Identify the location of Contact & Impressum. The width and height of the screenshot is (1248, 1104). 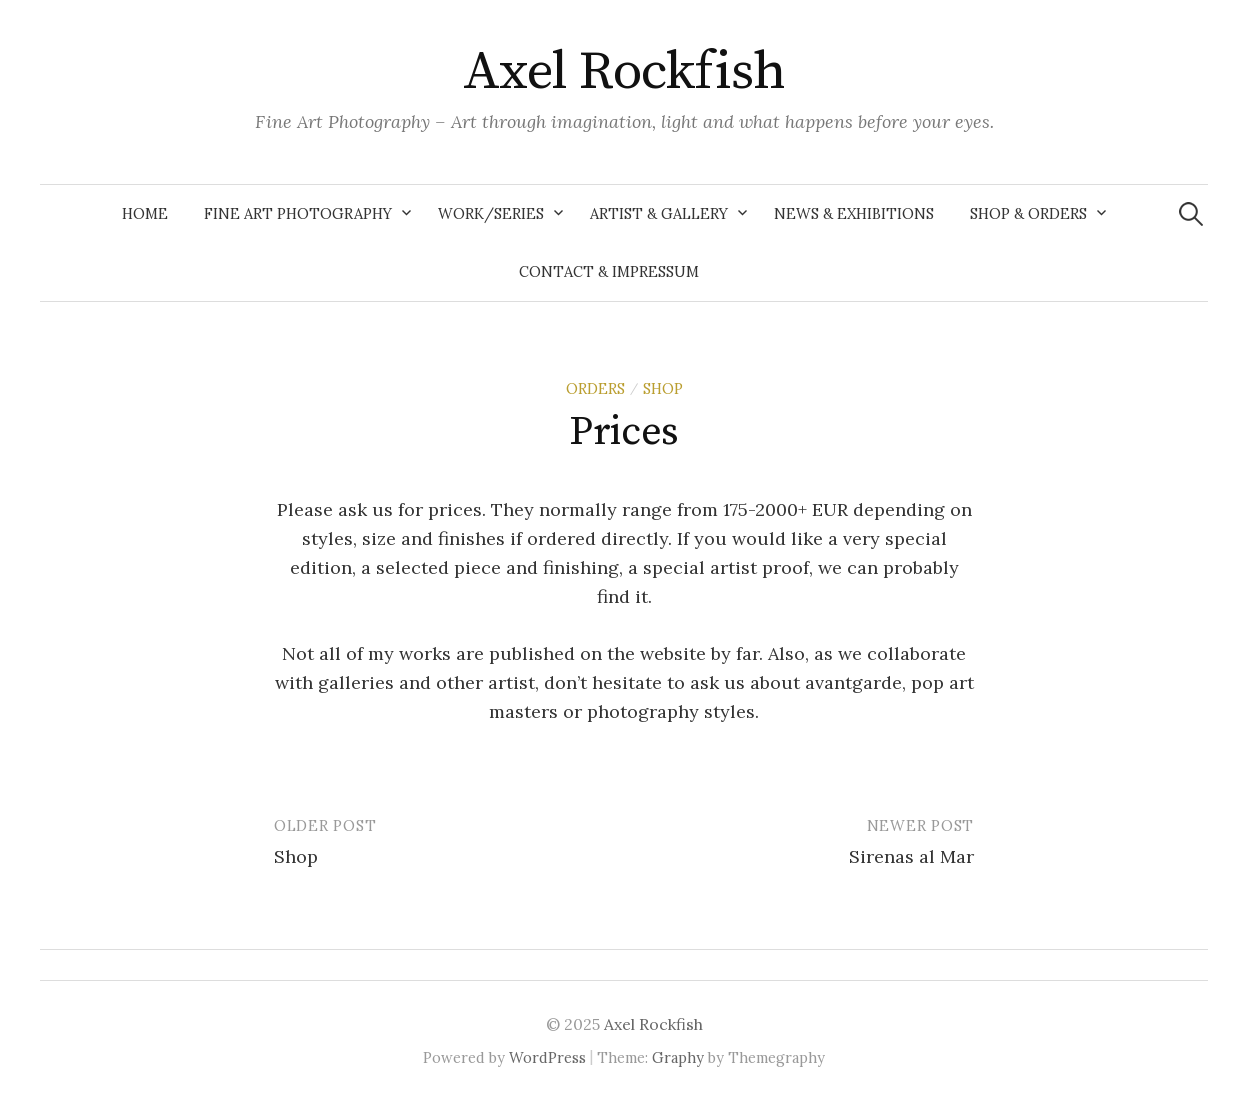
(609, 271).